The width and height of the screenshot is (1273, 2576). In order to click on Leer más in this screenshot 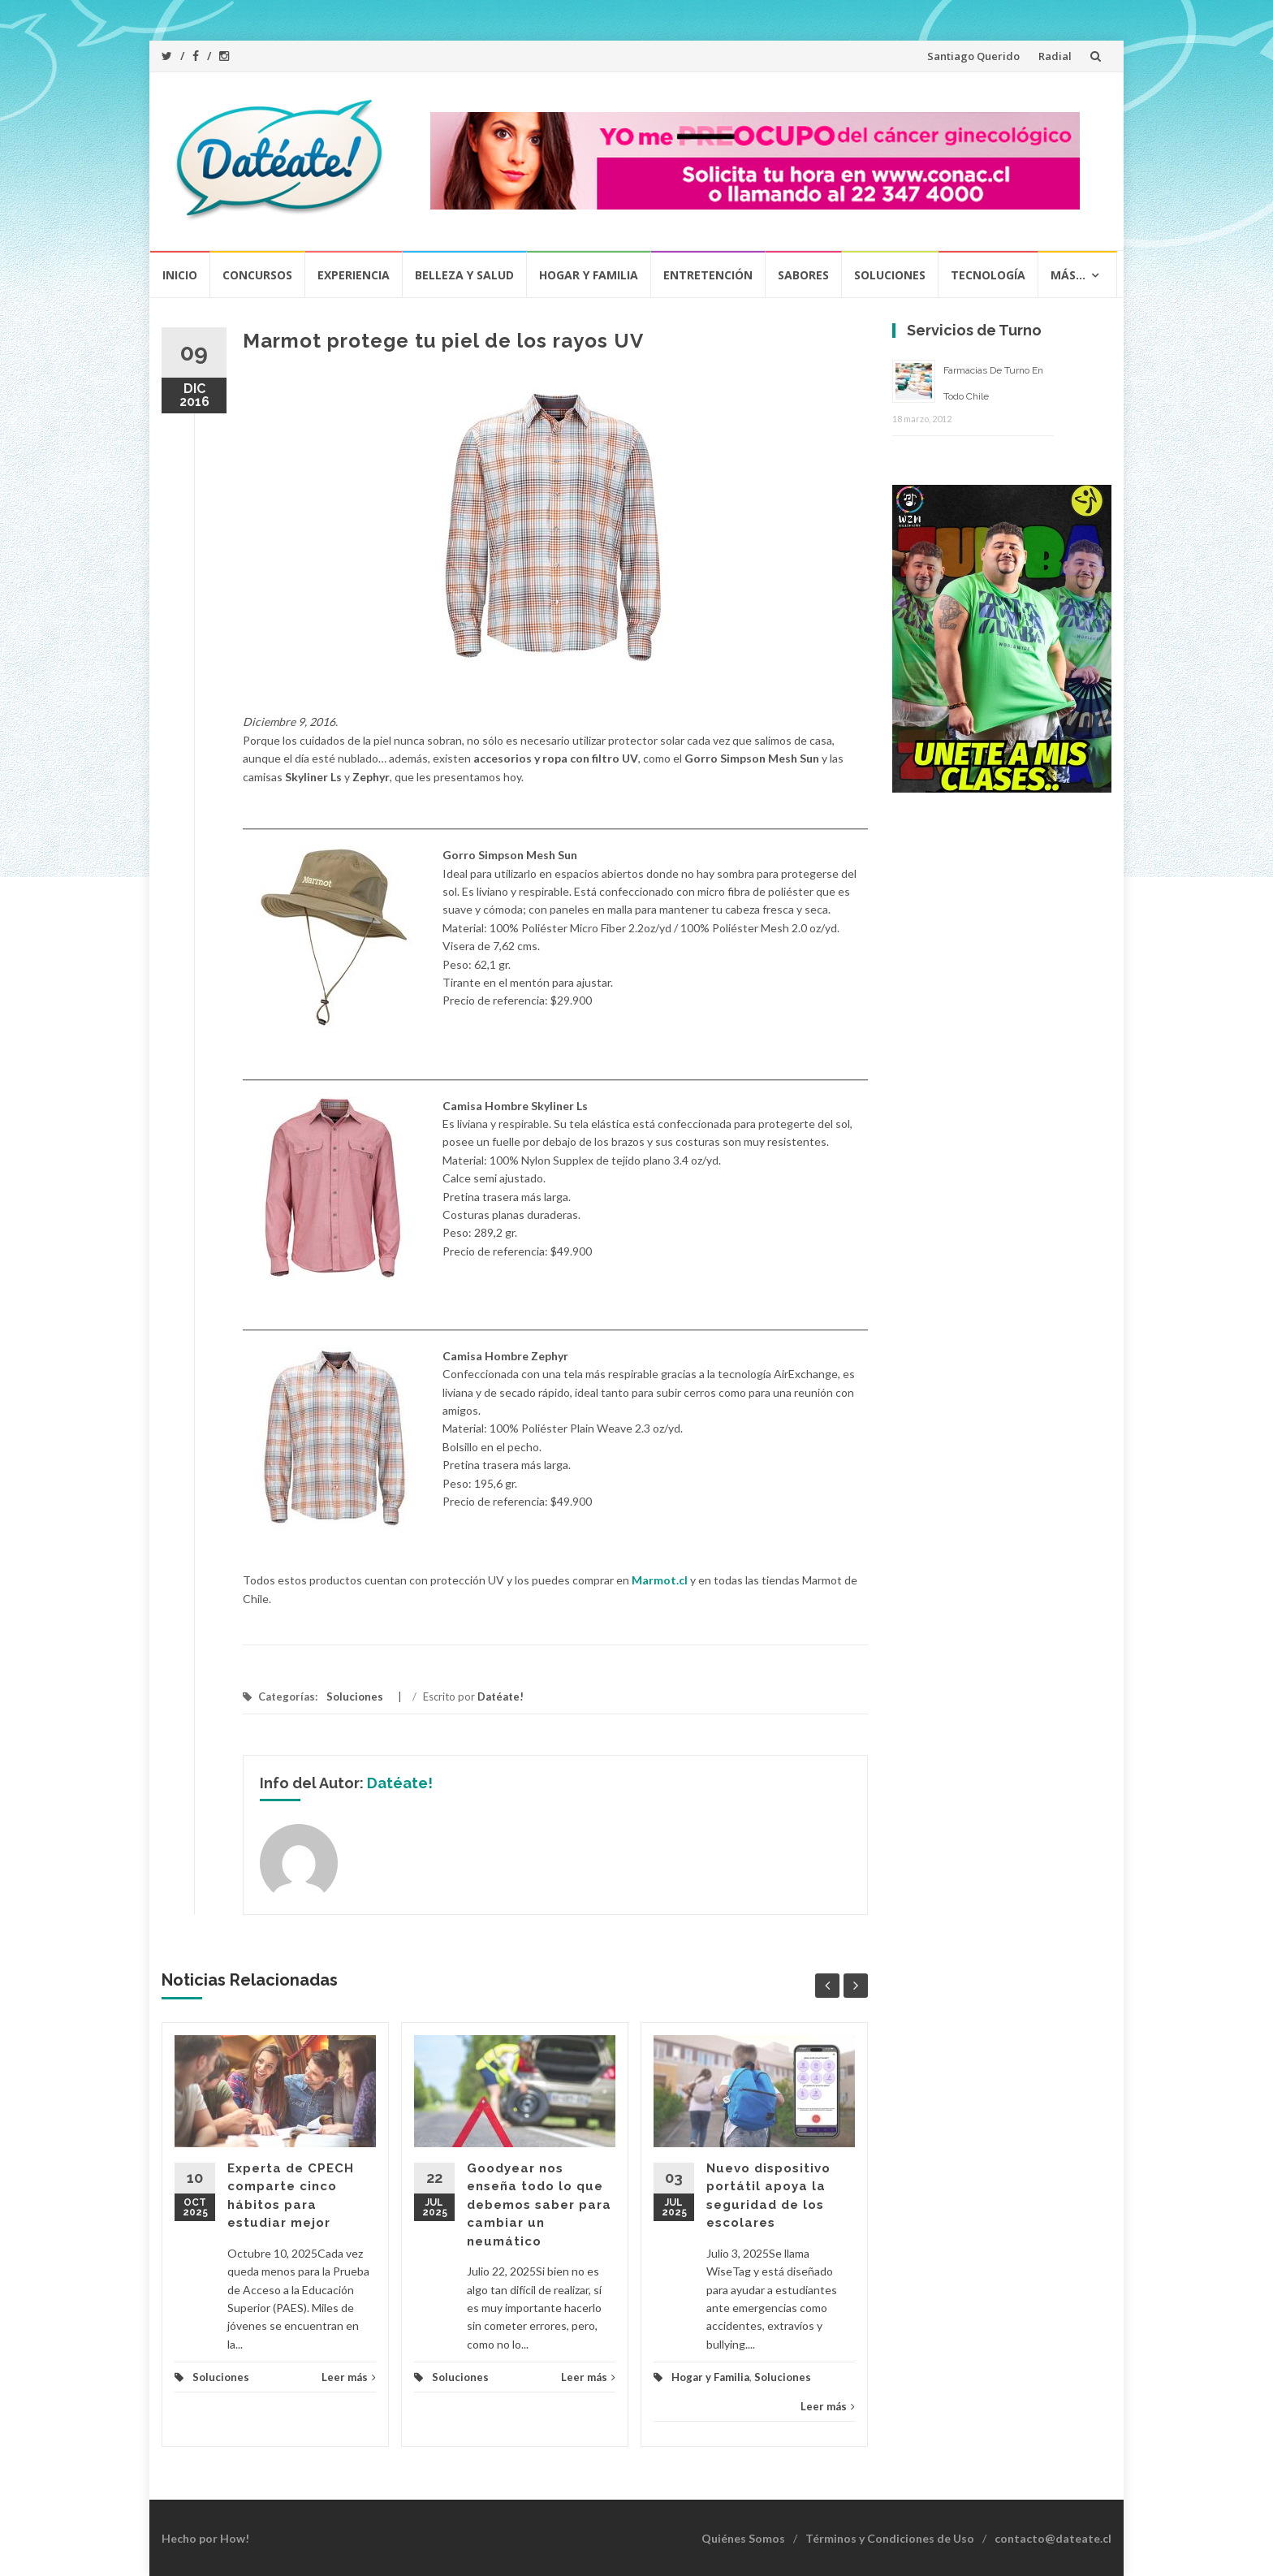, I will do `click(348, 2377)`.